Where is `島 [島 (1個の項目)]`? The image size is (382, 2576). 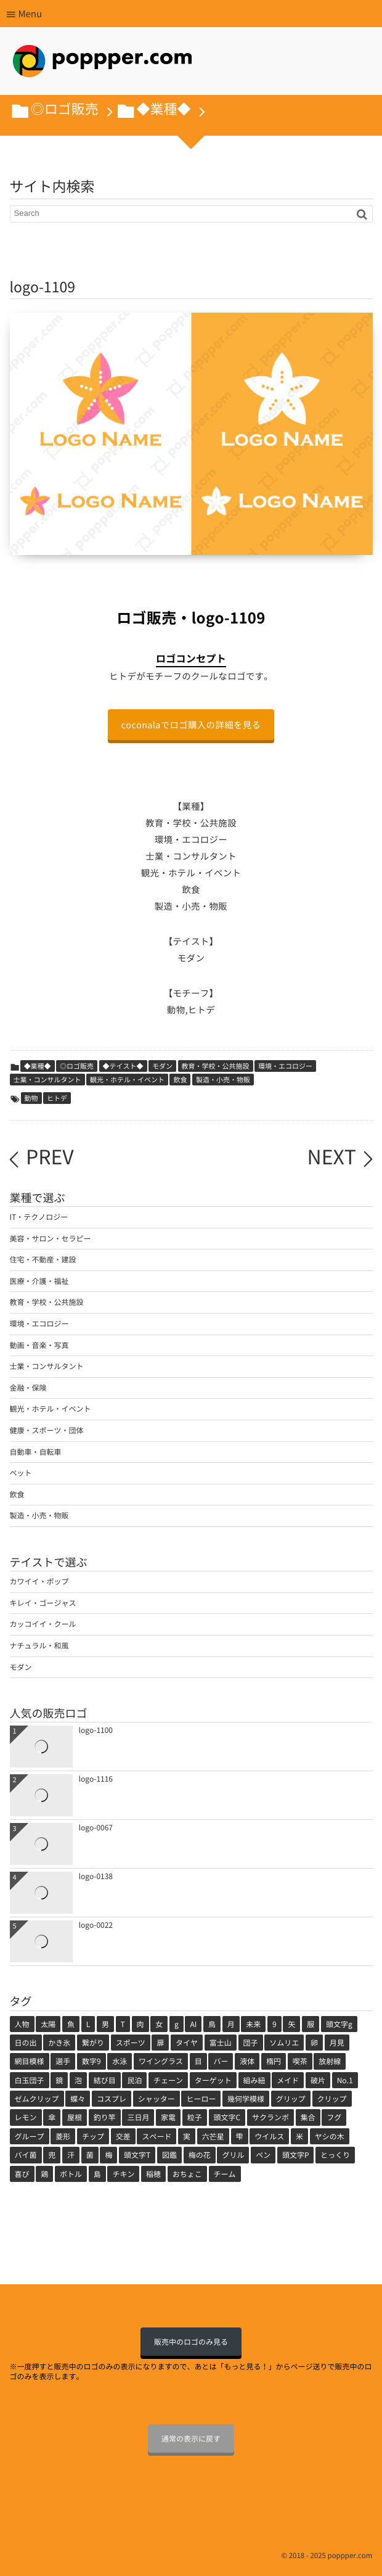 島 [島 (1個の項目)] is located at coordinates (97, 2173).